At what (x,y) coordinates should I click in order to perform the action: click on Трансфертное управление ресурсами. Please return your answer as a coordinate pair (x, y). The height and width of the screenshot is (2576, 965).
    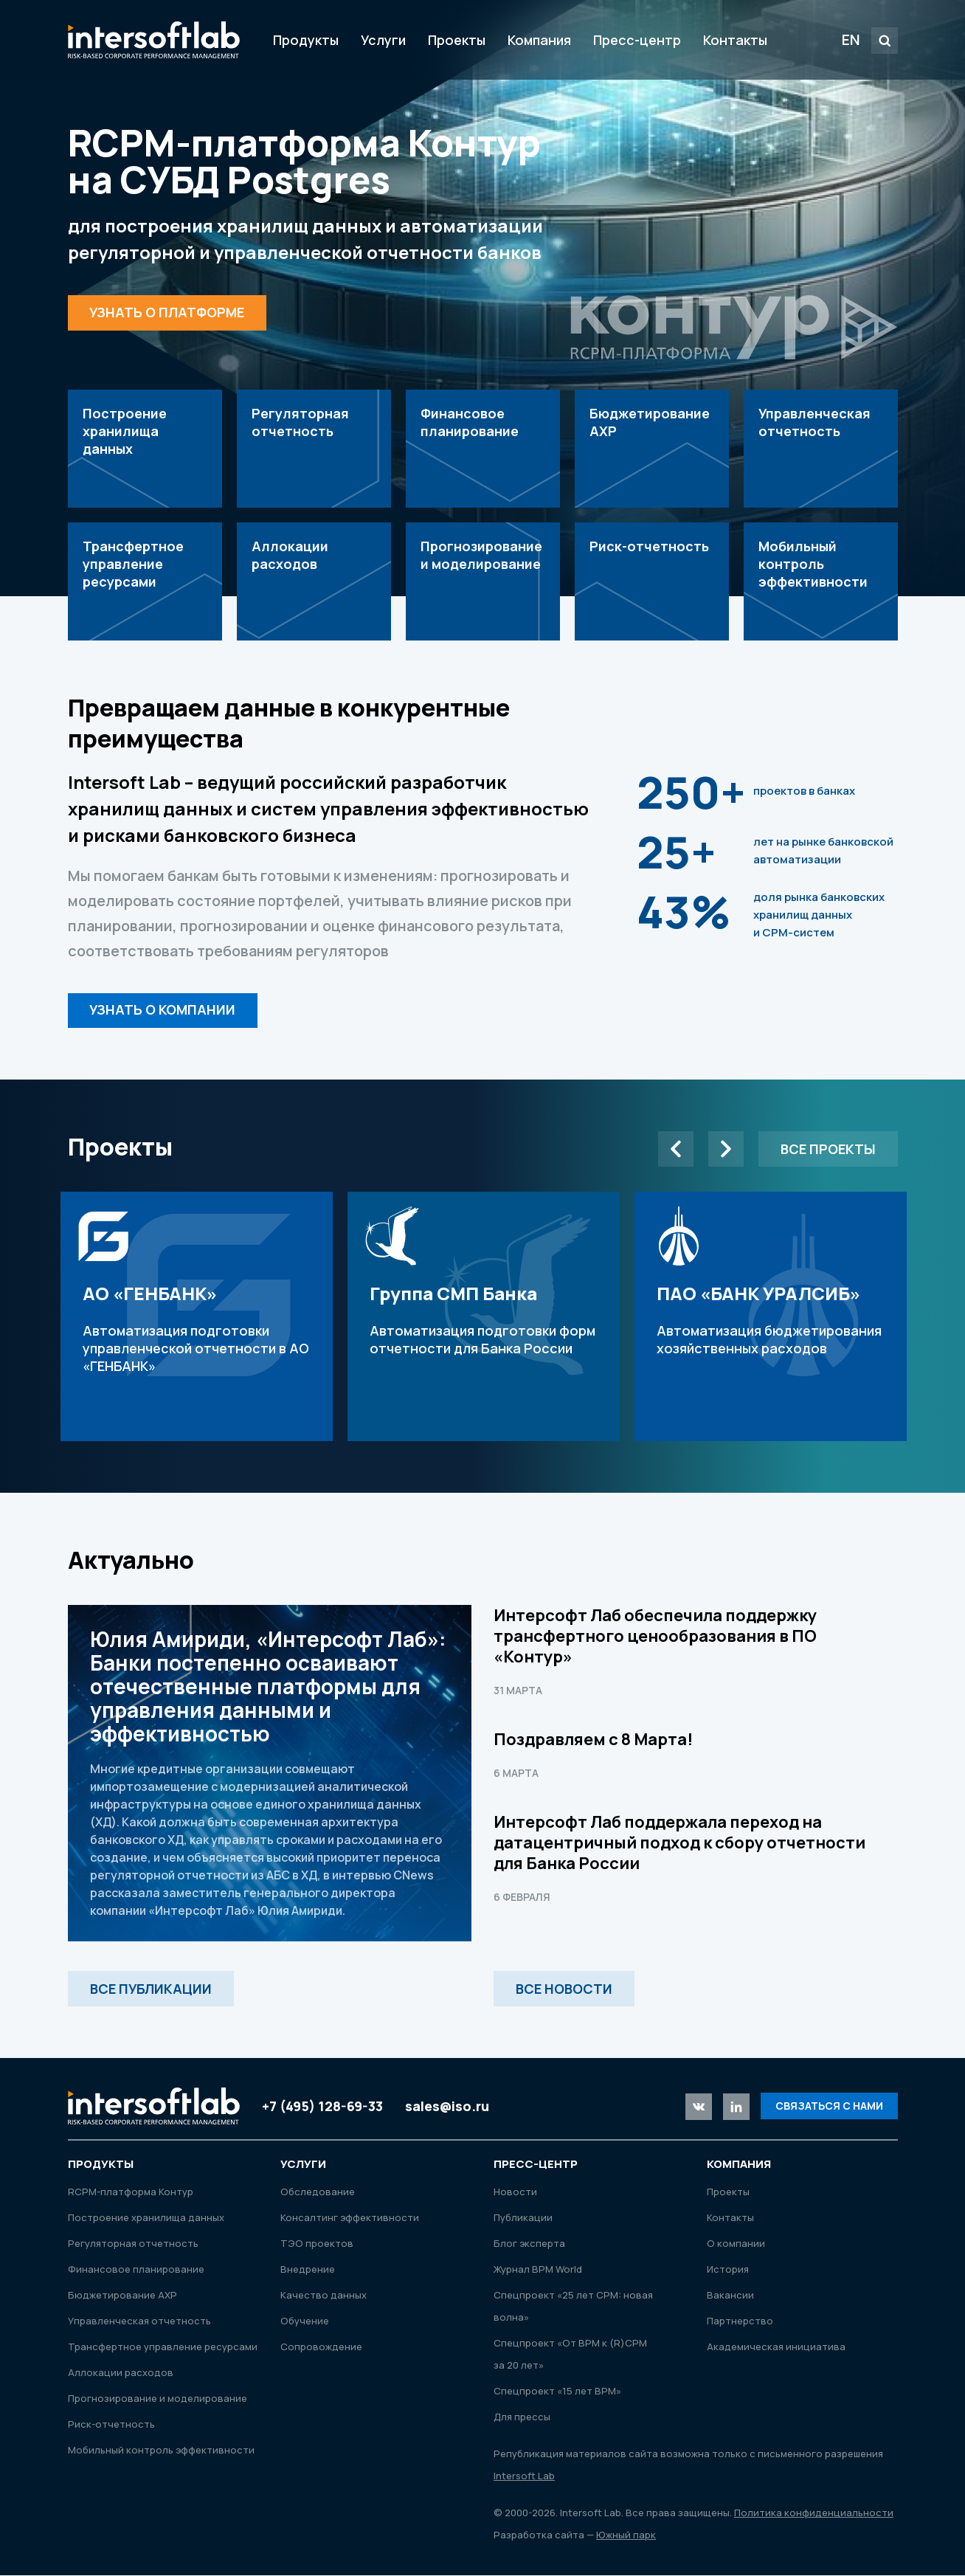
    Looking at the image, I should click on (162, 2347).